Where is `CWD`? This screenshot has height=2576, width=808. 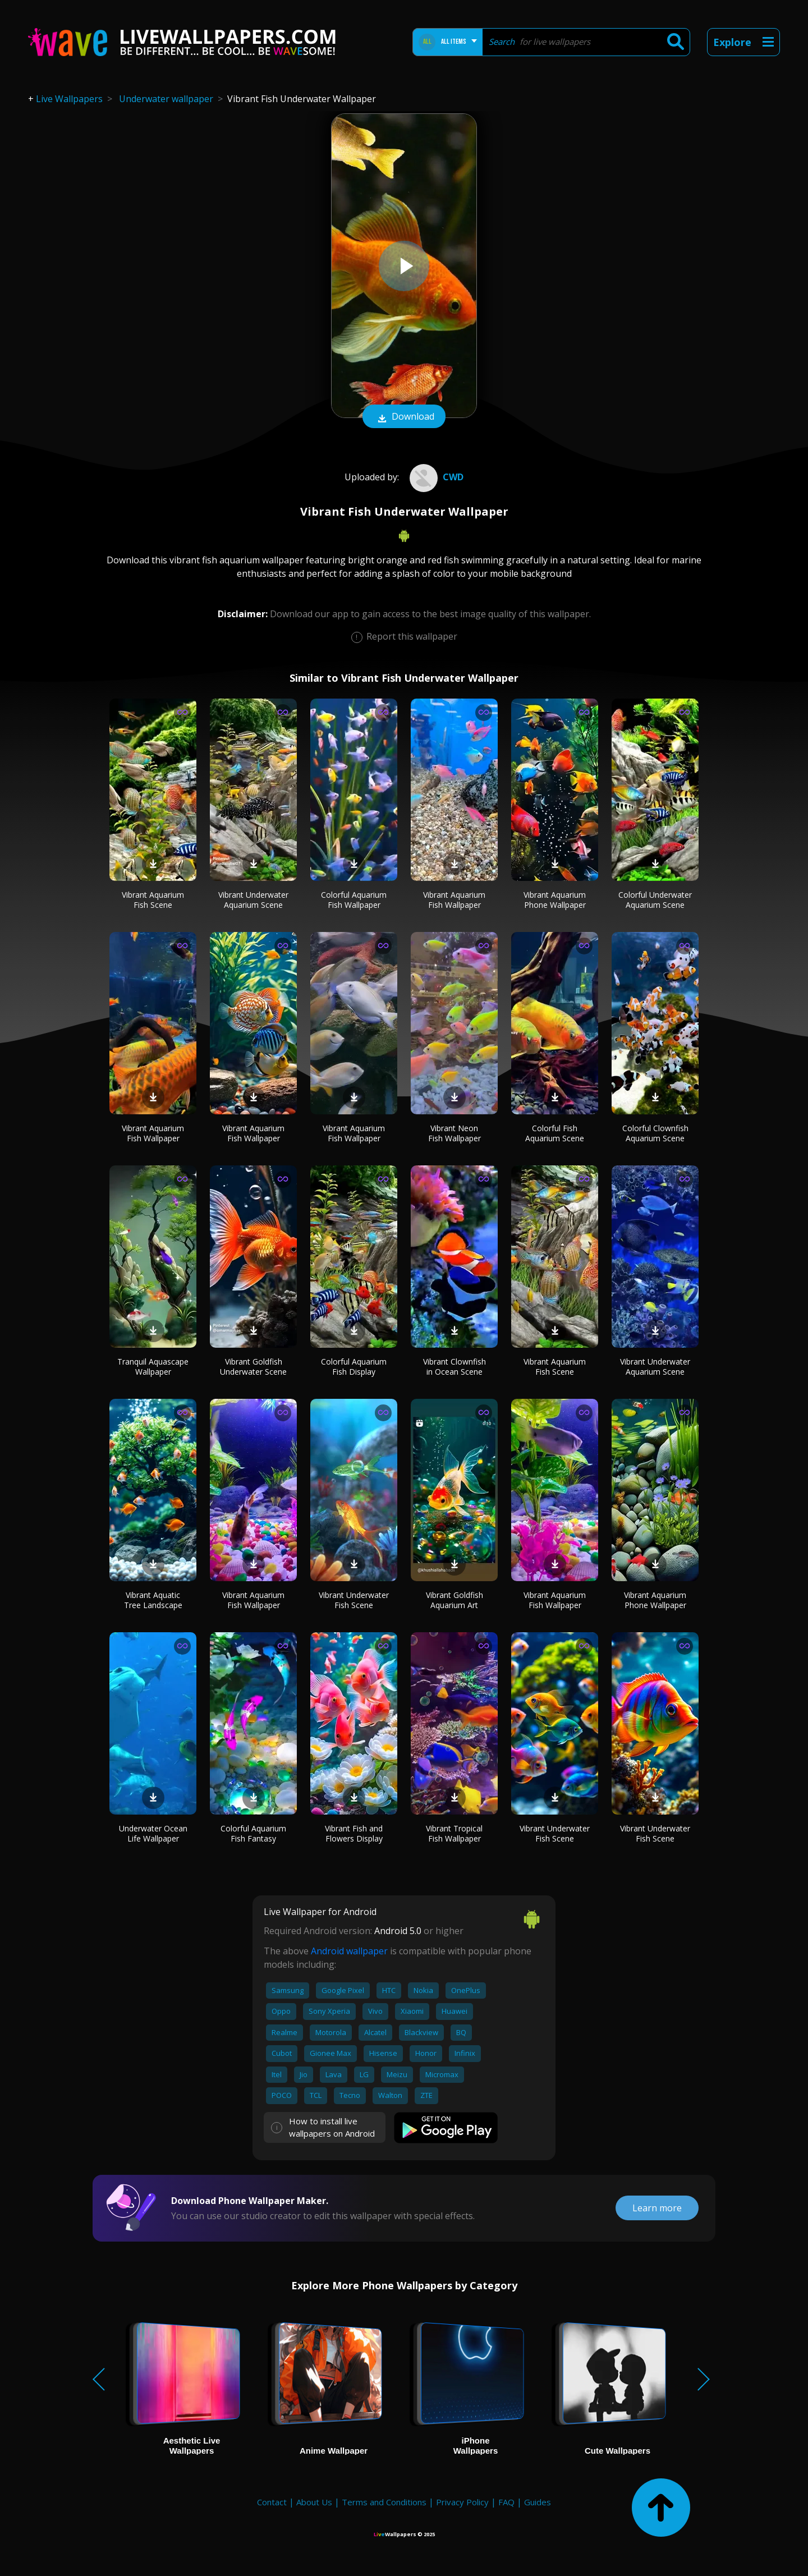 CWD is located at coordinates (435, 477).